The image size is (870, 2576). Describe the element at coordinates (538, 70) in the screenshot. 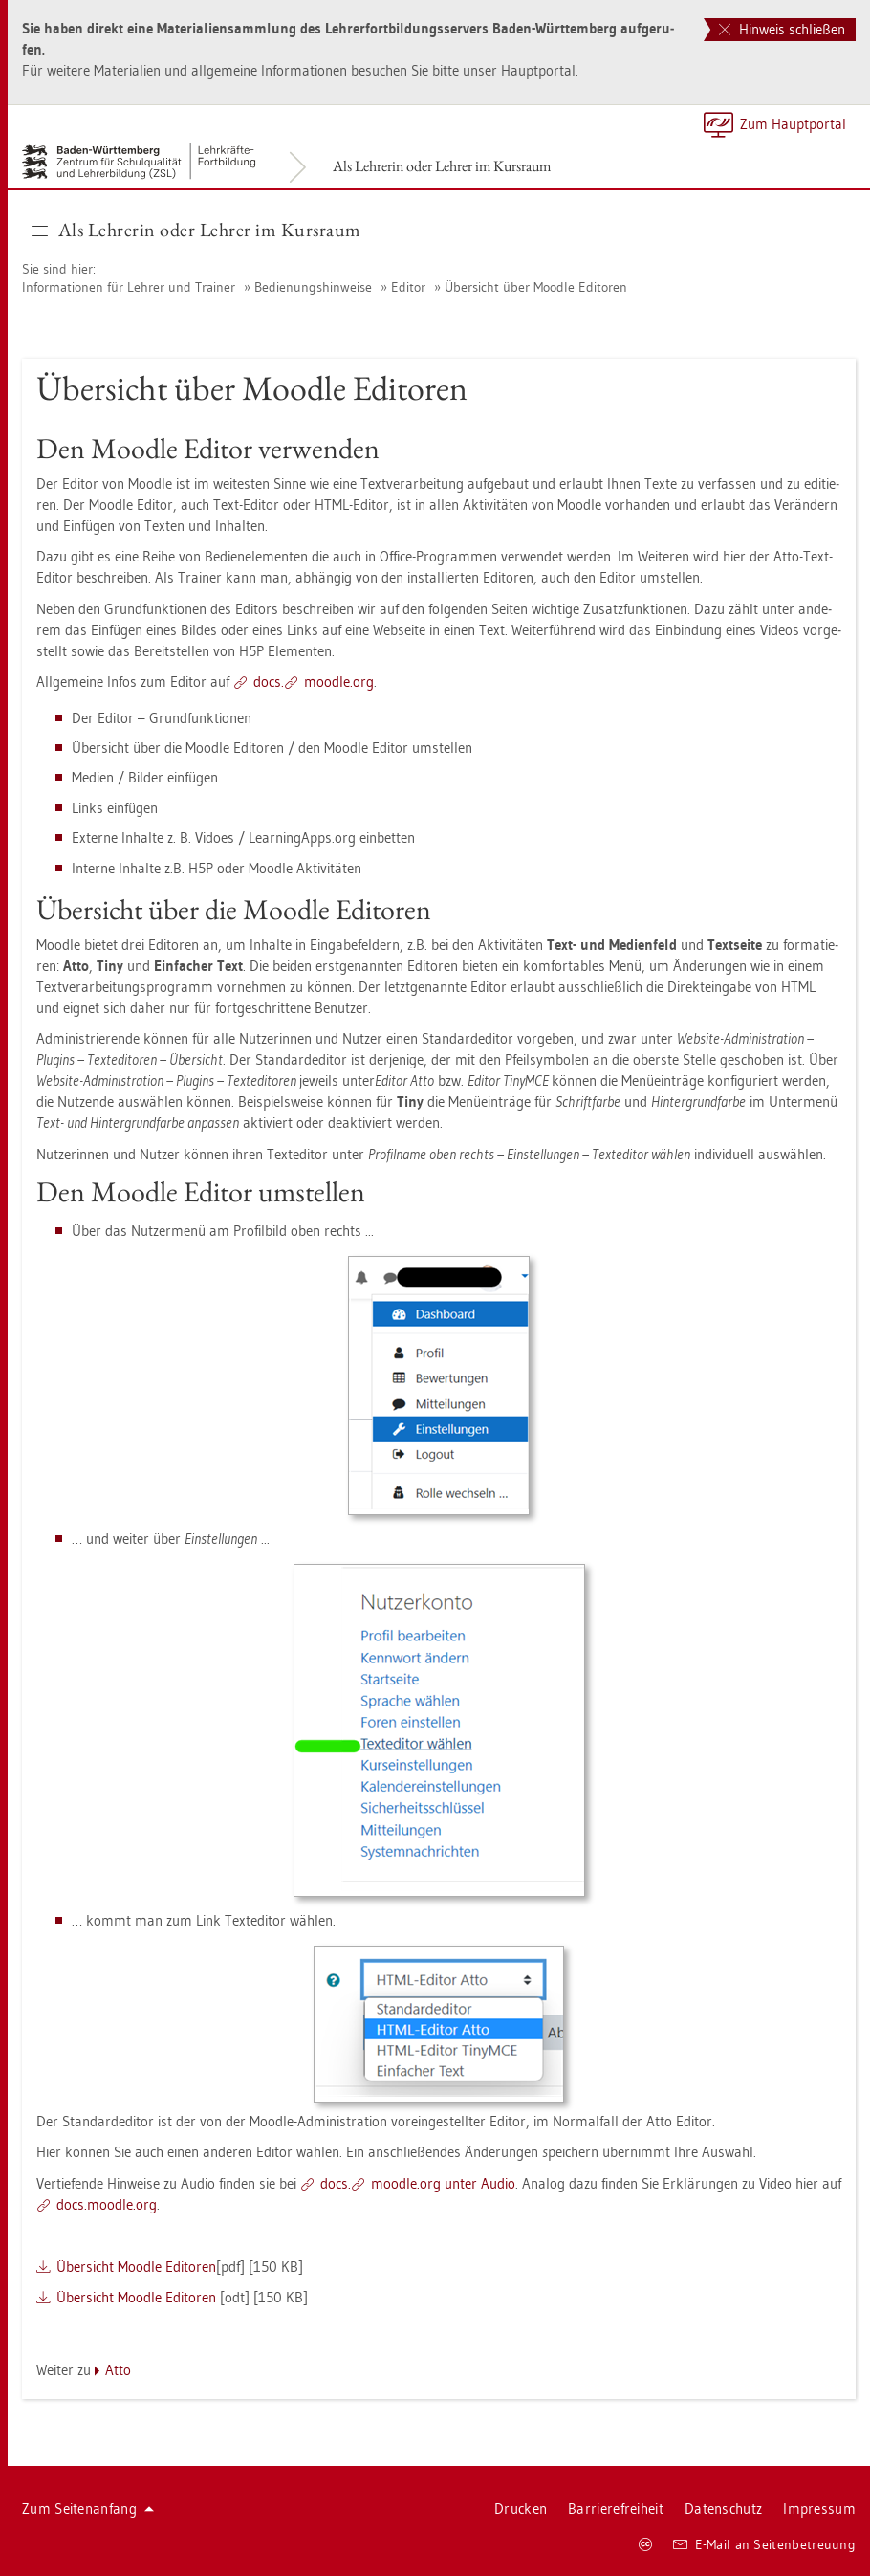

I see `Haupt­por­tal` at that location.